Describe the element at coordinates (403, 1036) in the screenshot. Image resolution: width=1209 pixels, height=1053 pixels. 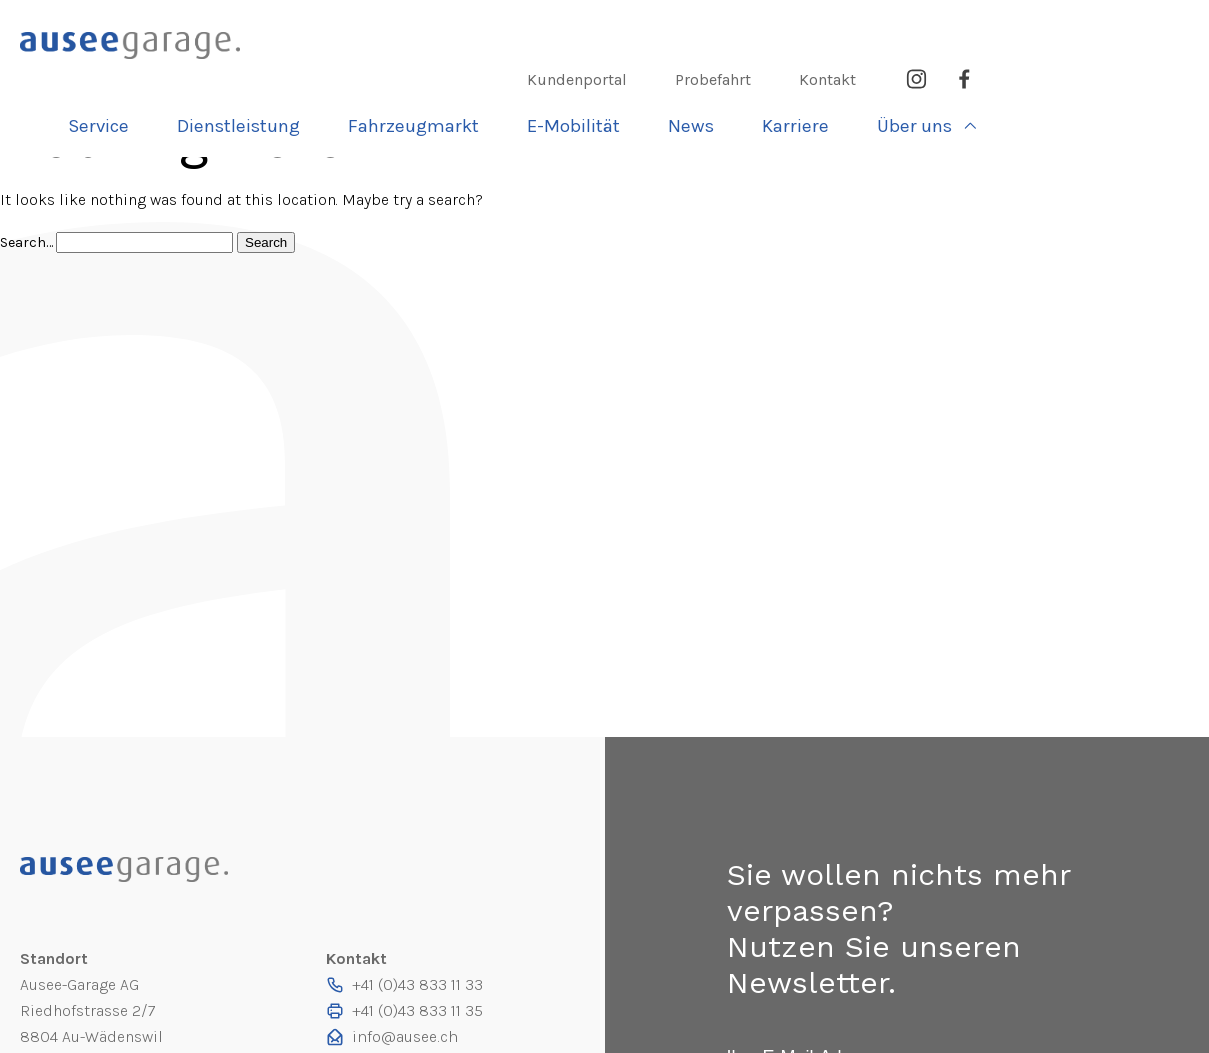
I see `info@ausee.ch` at that location.